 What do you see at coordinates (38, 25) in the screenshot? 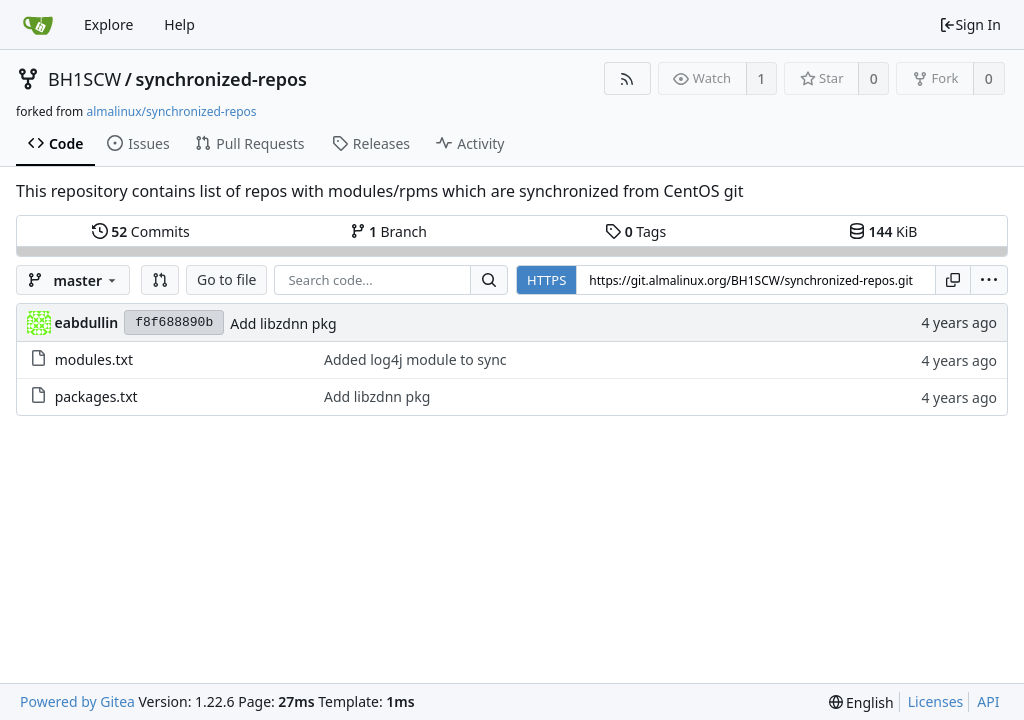
I see `[Home]` at bounding box center [38, 25].